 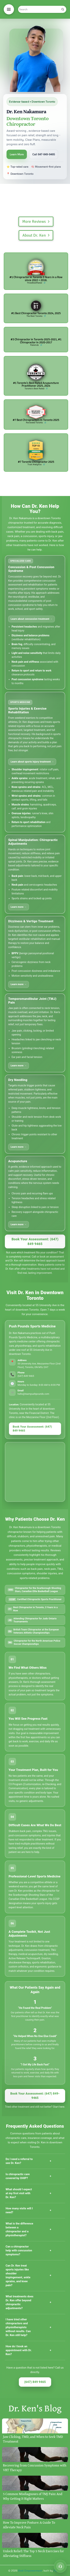 What do you see at coordinates (60, 2566) in the screenshot?
I see `[Call customer support at 647-849-9465]` at bounding box center [60, 2566].